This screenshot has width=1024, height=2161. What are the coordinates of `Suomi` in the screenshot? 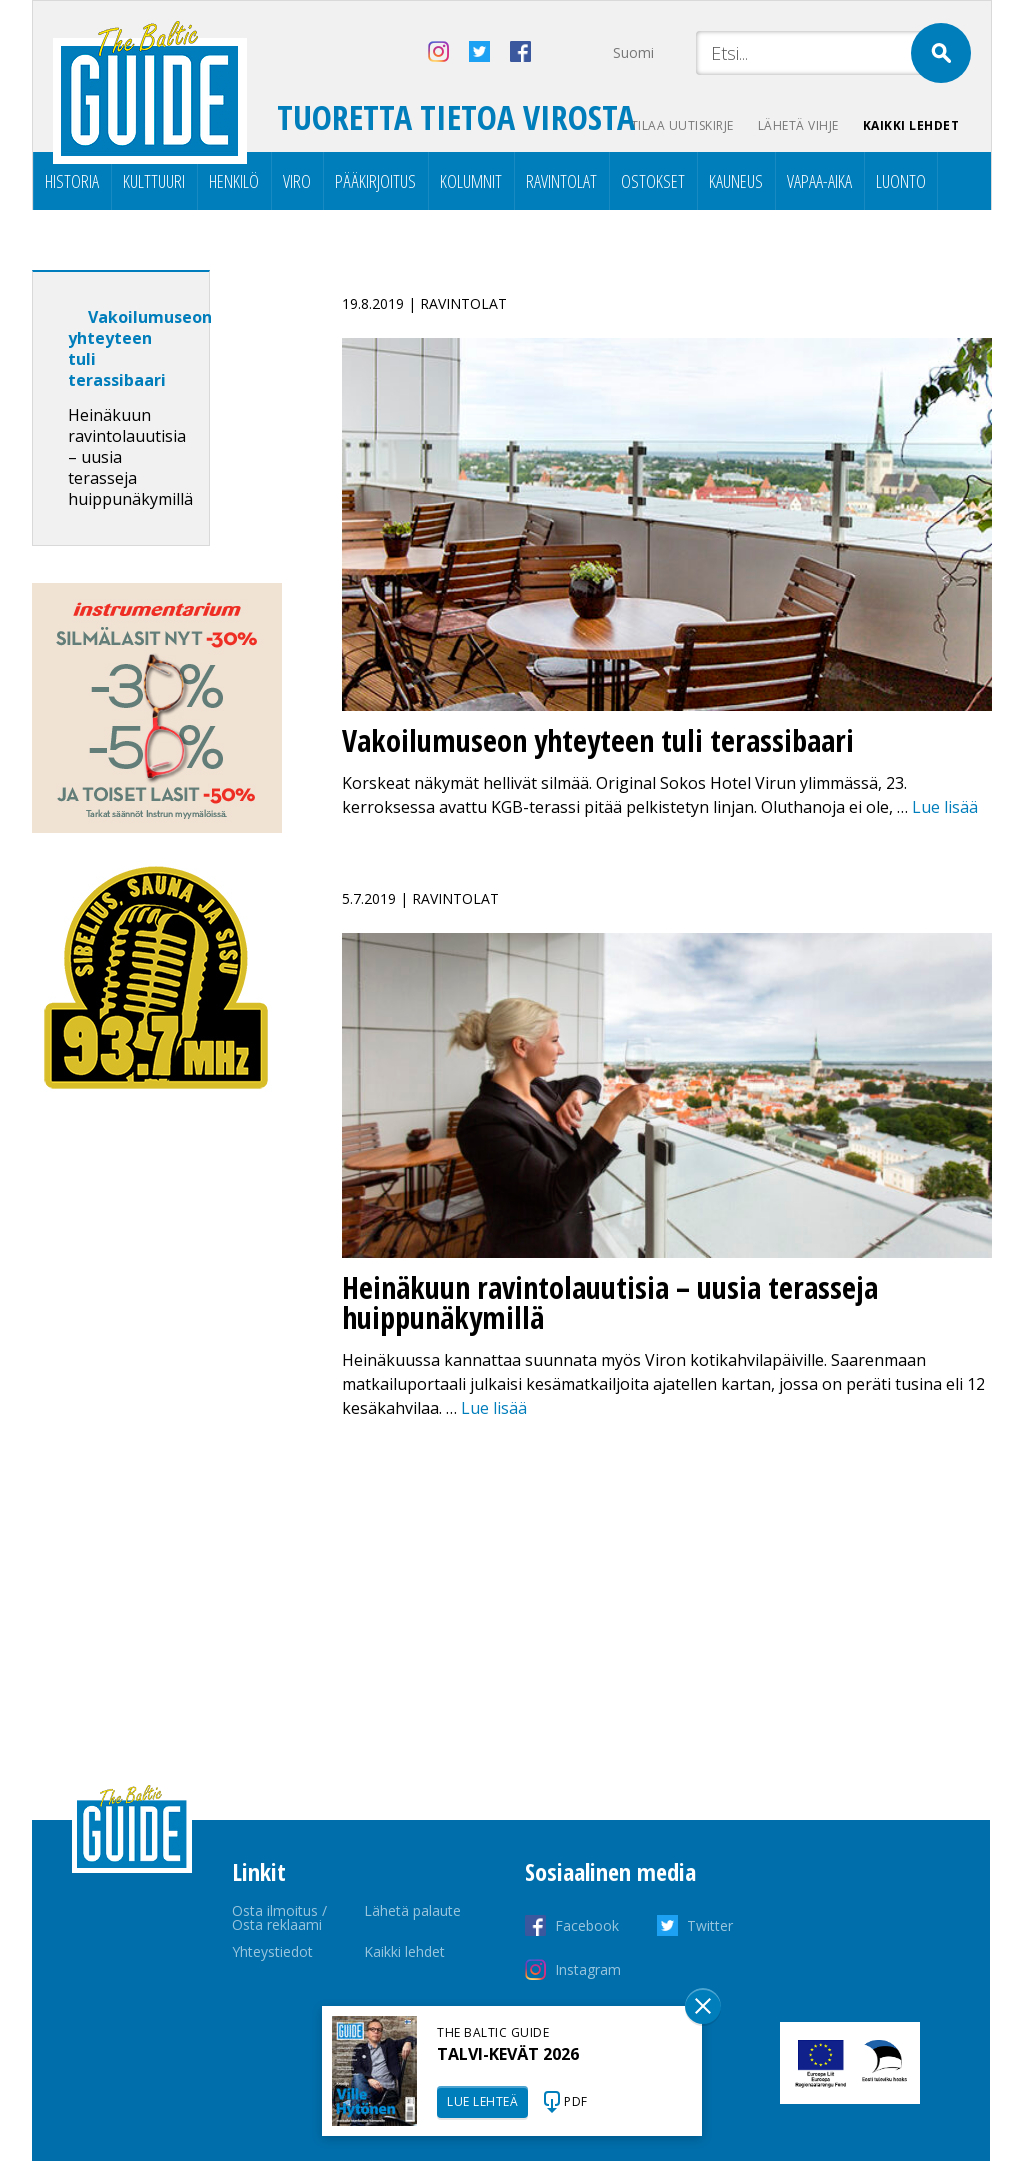 It's located at (633, 52).